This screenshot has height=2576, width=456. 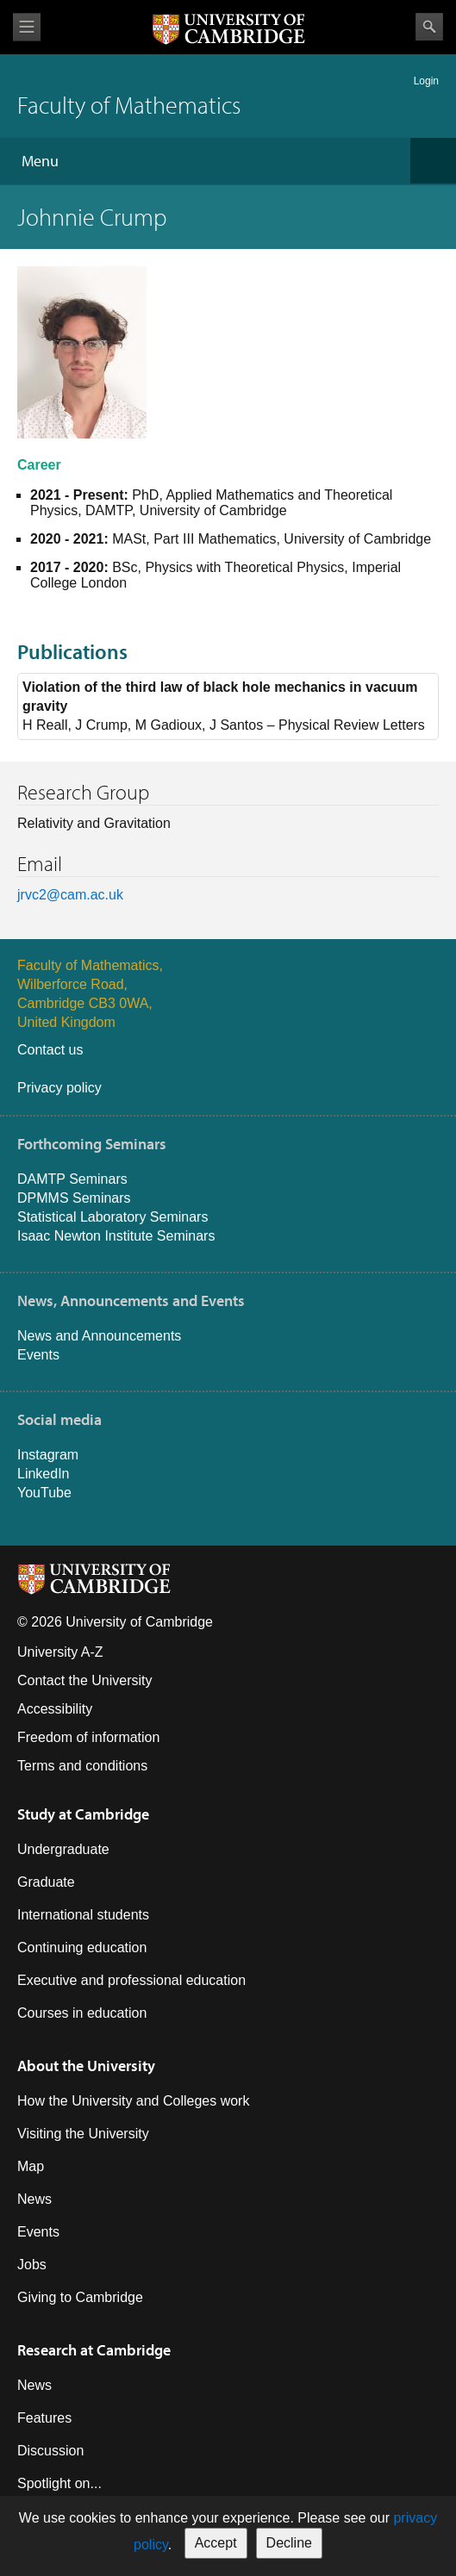 I want to click on Contact the University, so click(x=85, y=1680).